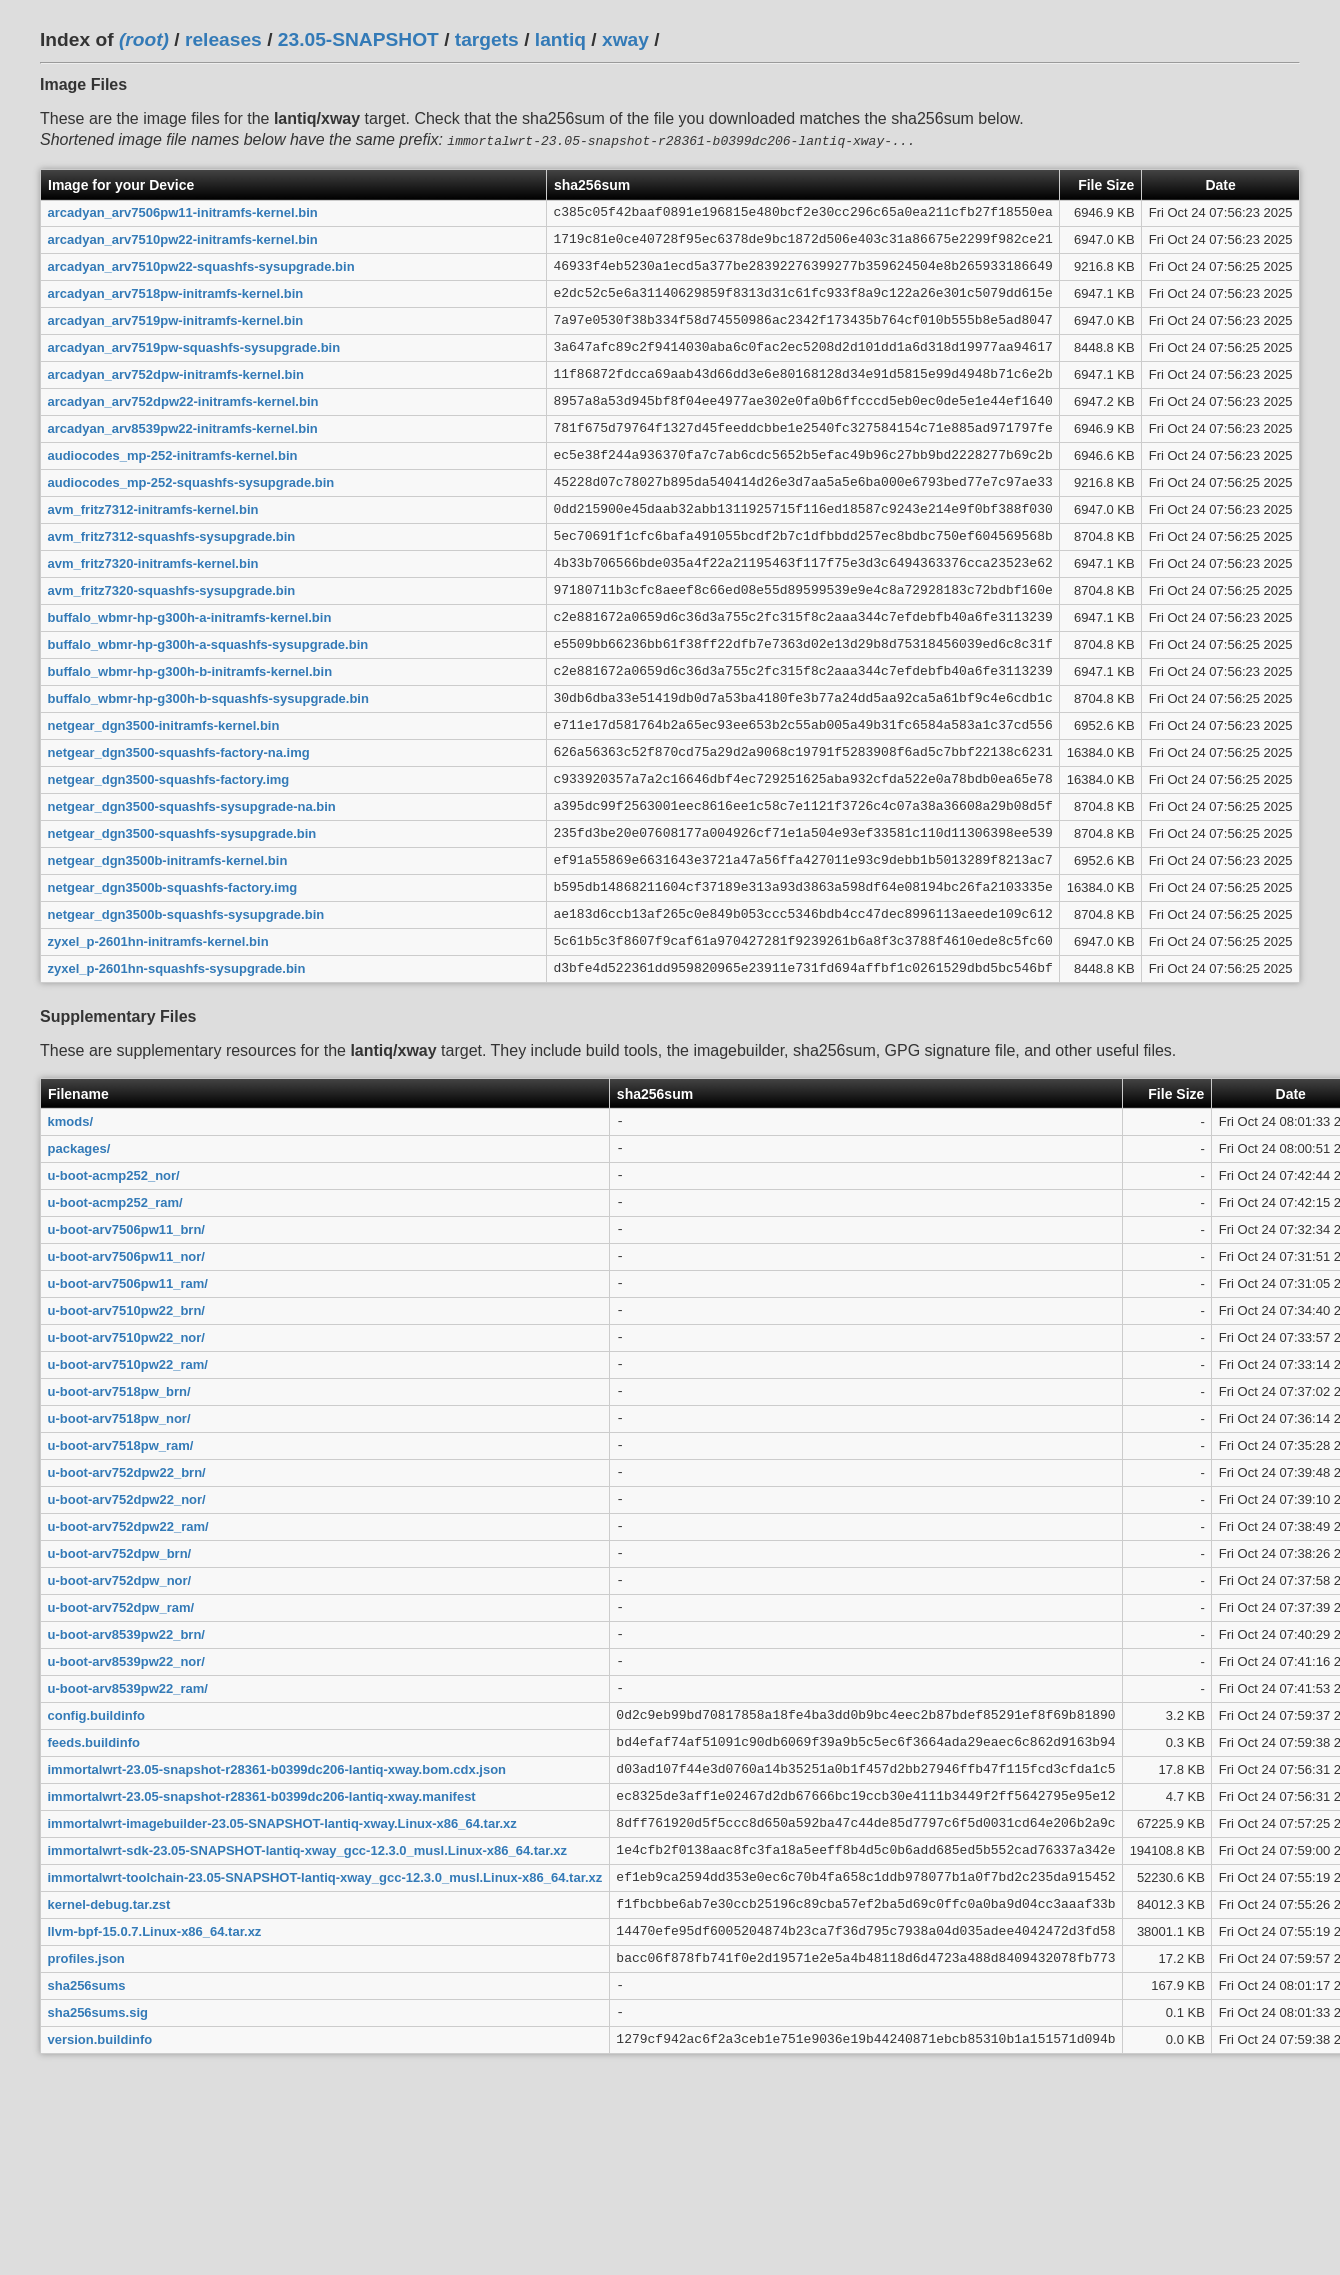 This screenshot has width=1340, height=2275. What do you see at coordinates (182, 831) in the screenshot?
I see `netgear_dgn3500-squashfs-sysupgrade.bin` at bounding box center [182, 831].